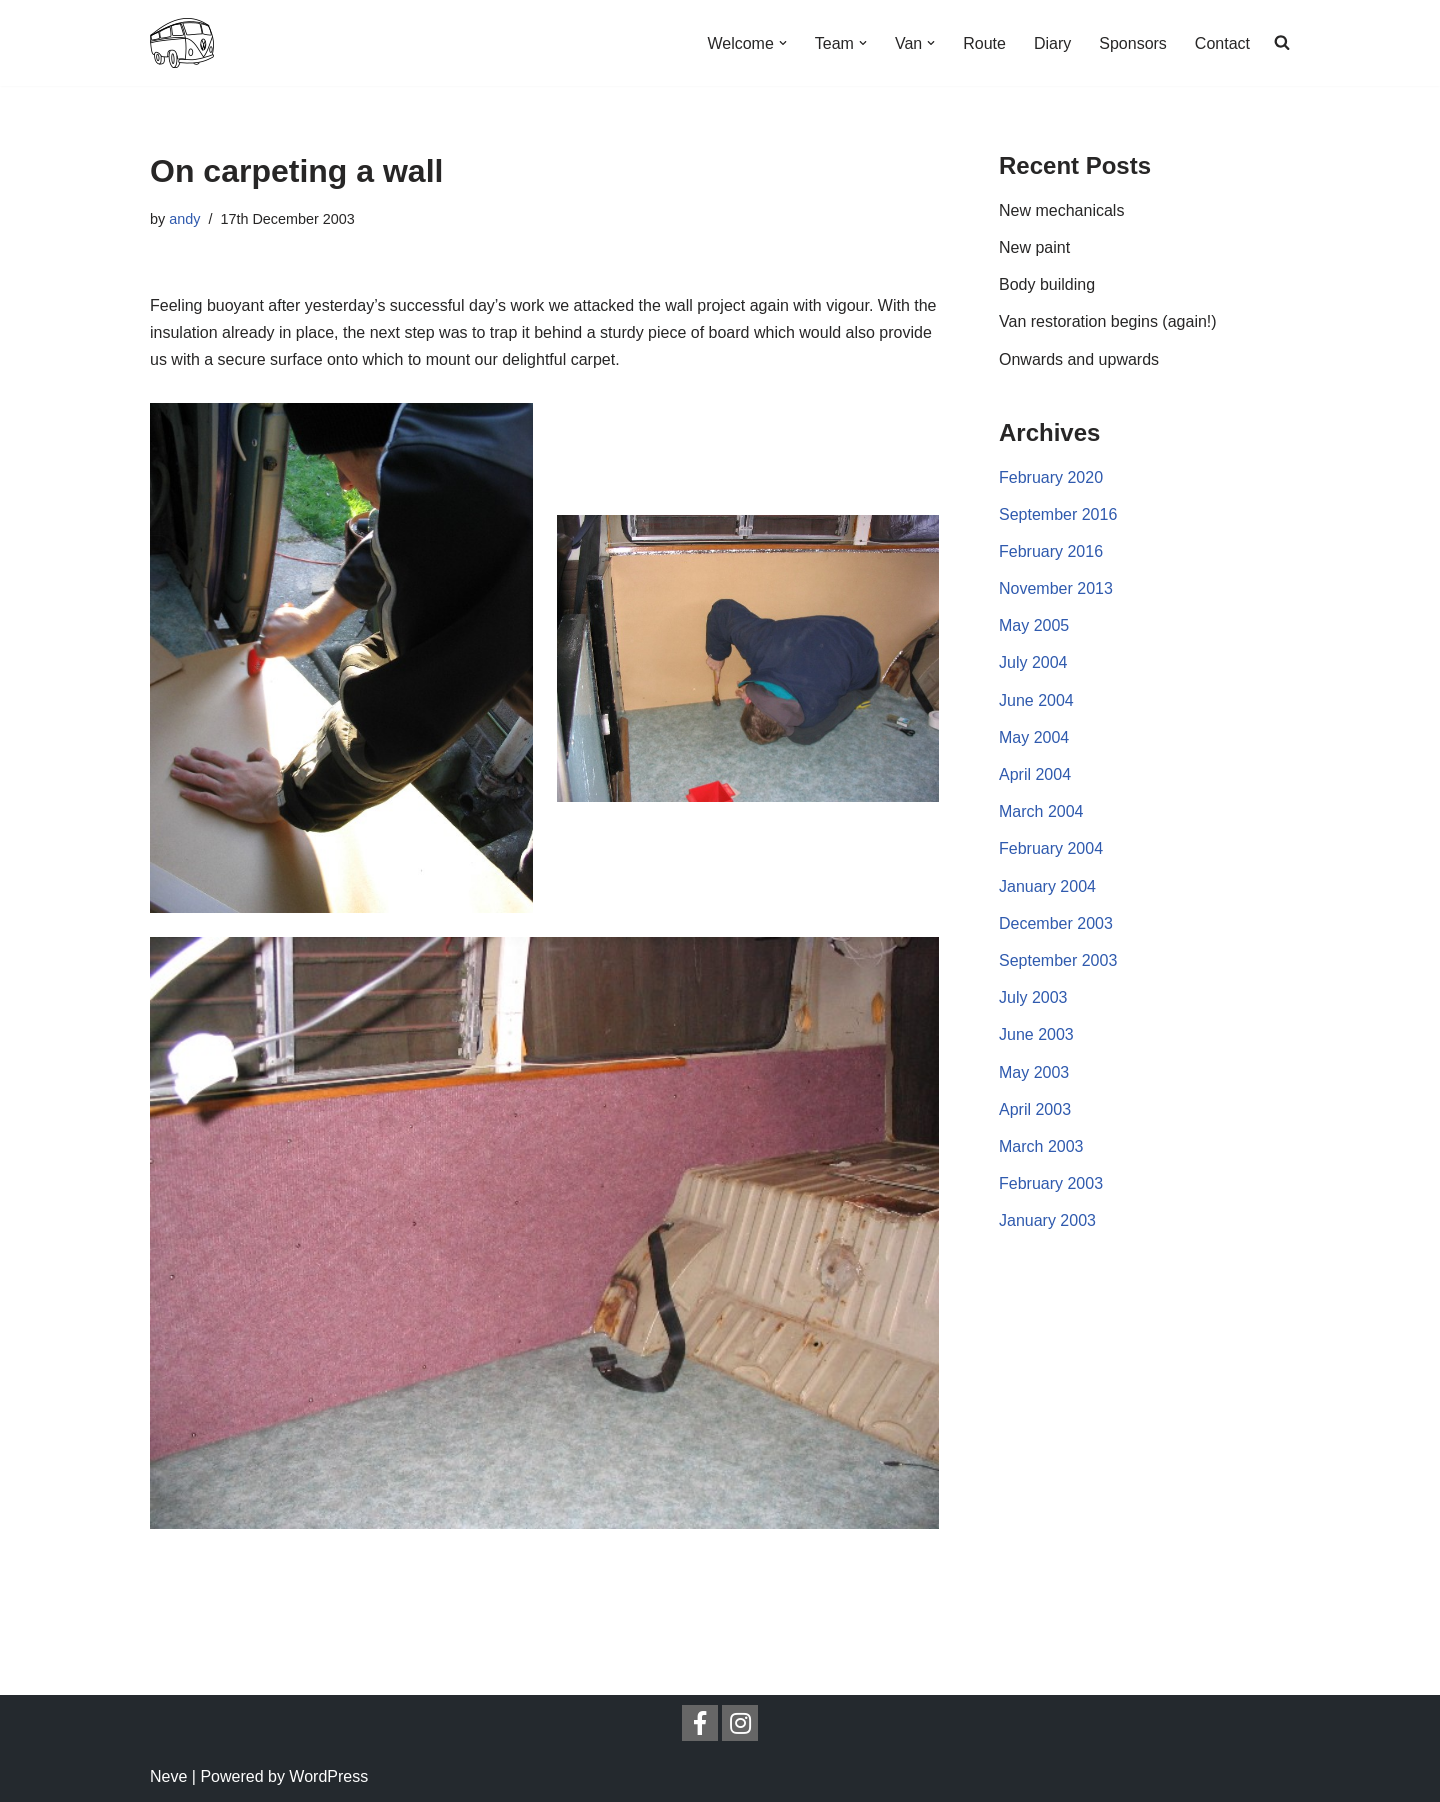  What do you see at coordinates (182, 43) in the screenshot?
I see `[London2Sydney London to Sydney overland in a VW camper van]` at bounding box center [182, 43].